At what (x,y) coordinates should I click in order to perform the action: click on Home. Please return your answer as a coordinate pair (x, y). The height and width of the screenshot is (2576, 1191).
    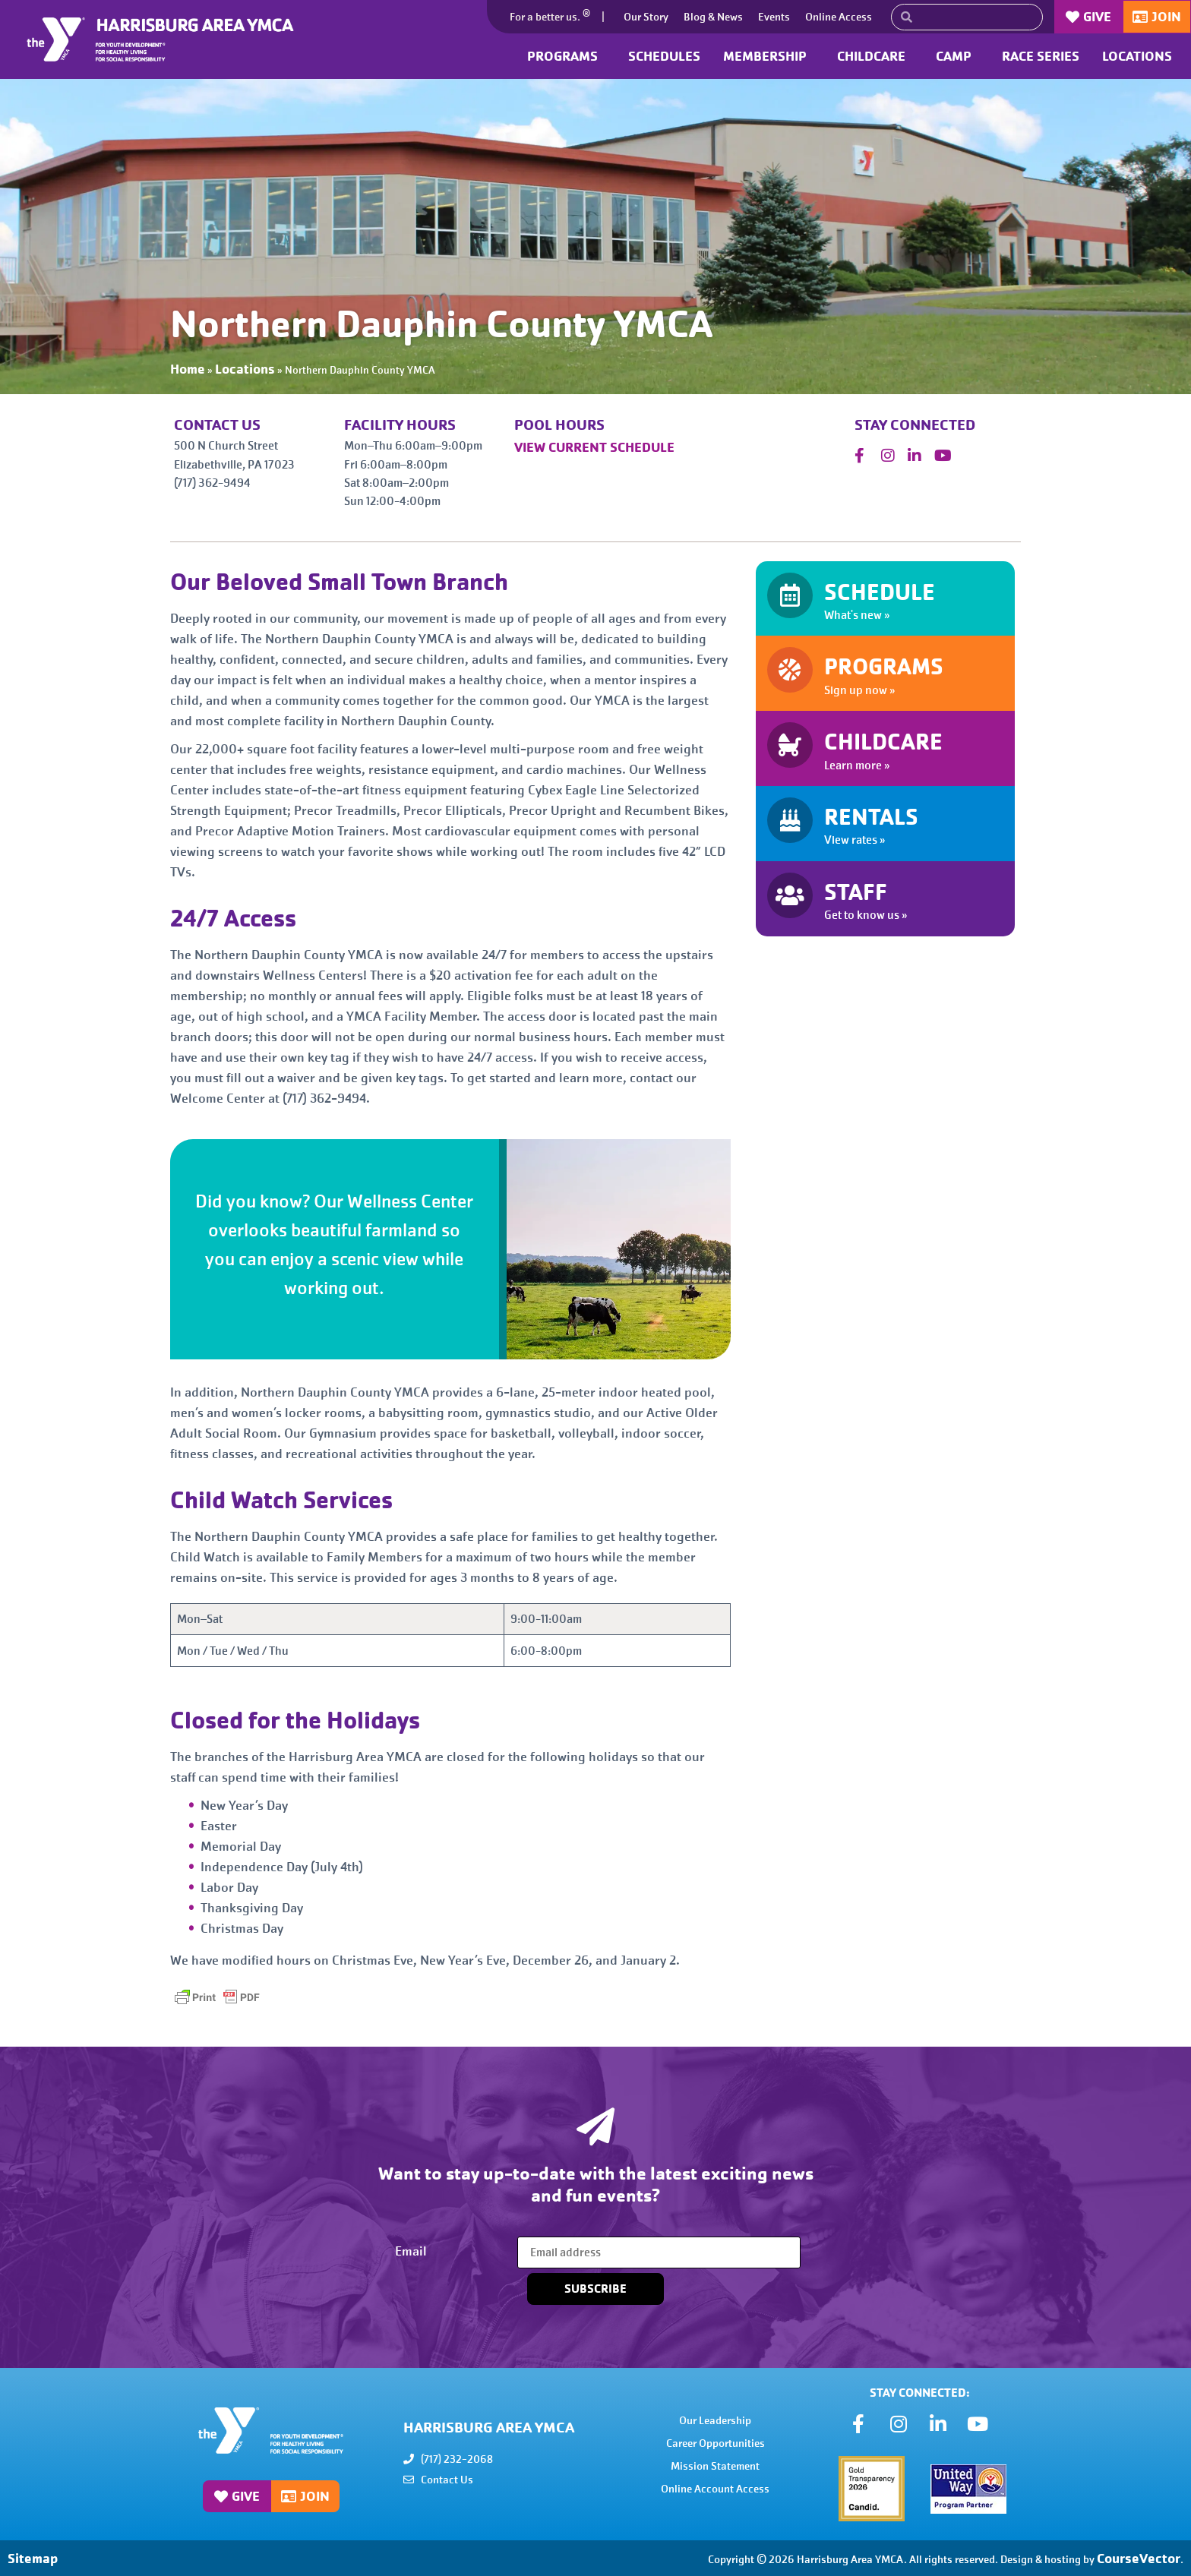
    Looking at the image, I should click on (187, 368).